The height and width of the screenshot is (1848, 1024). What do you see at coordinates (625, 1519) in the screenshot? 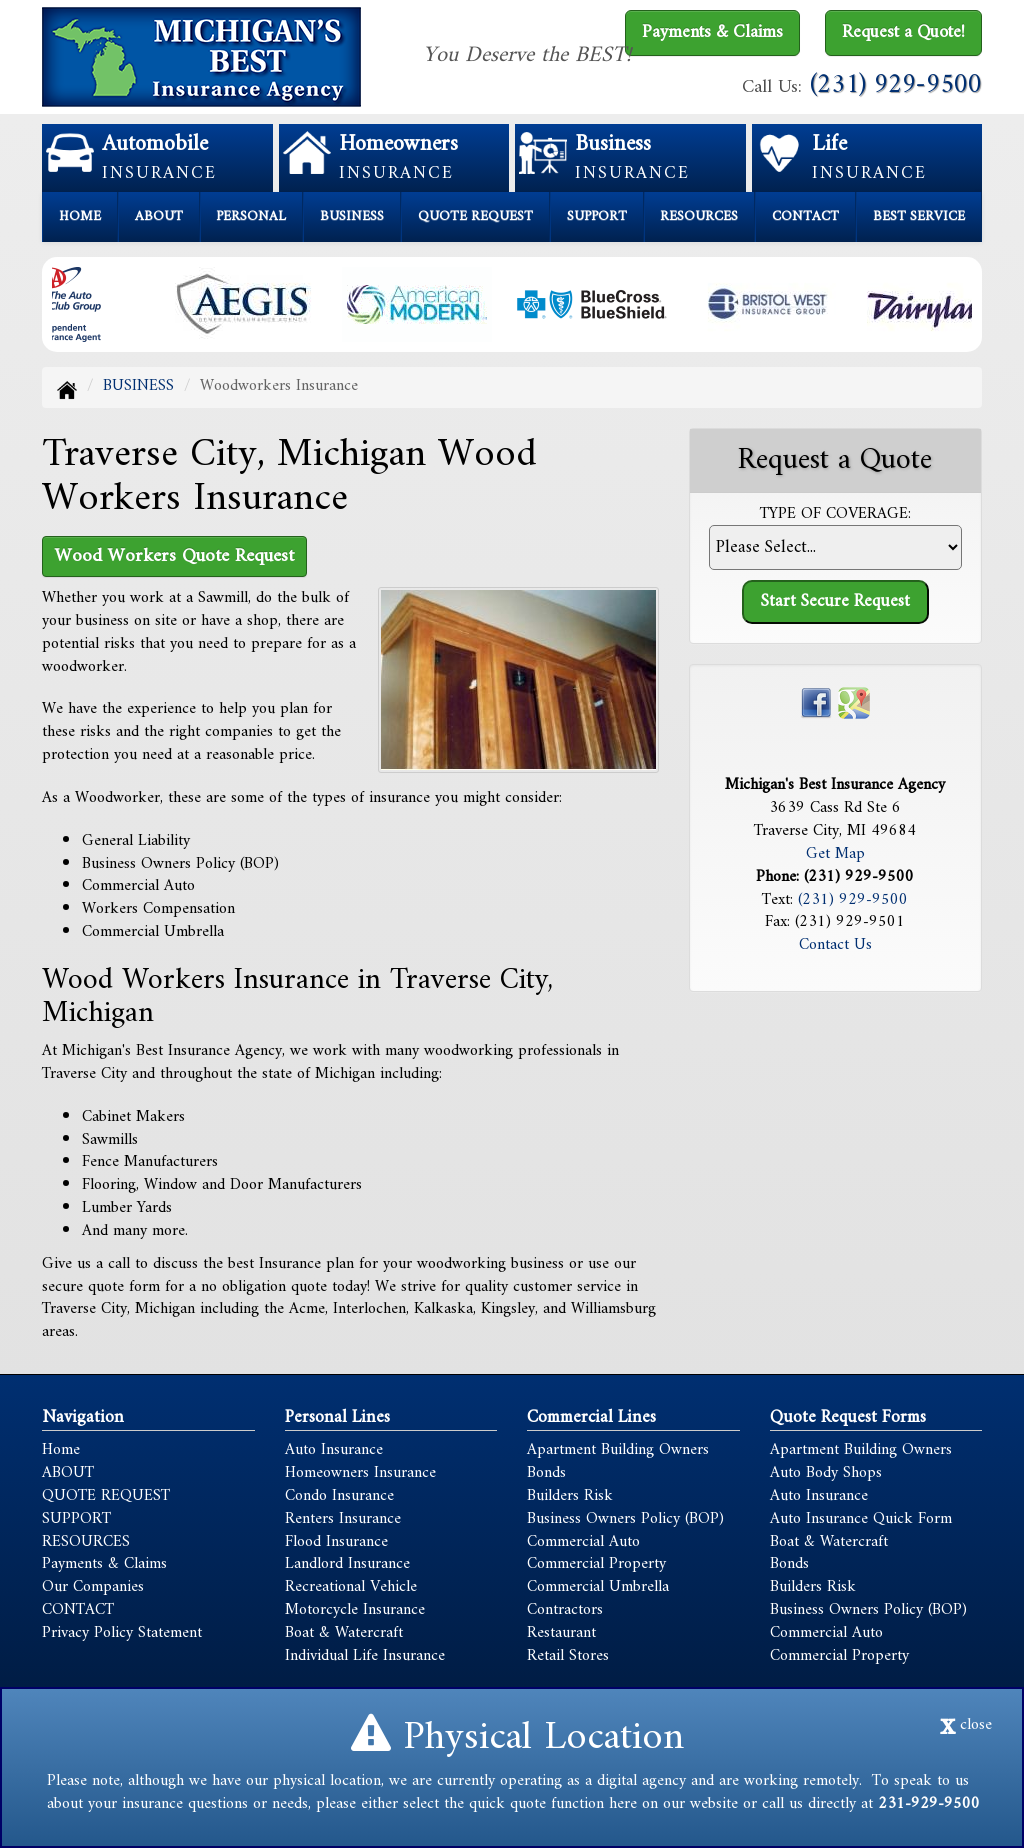
I see `Business Owners Policy (BOP)` at bounding box center [625, 1519].